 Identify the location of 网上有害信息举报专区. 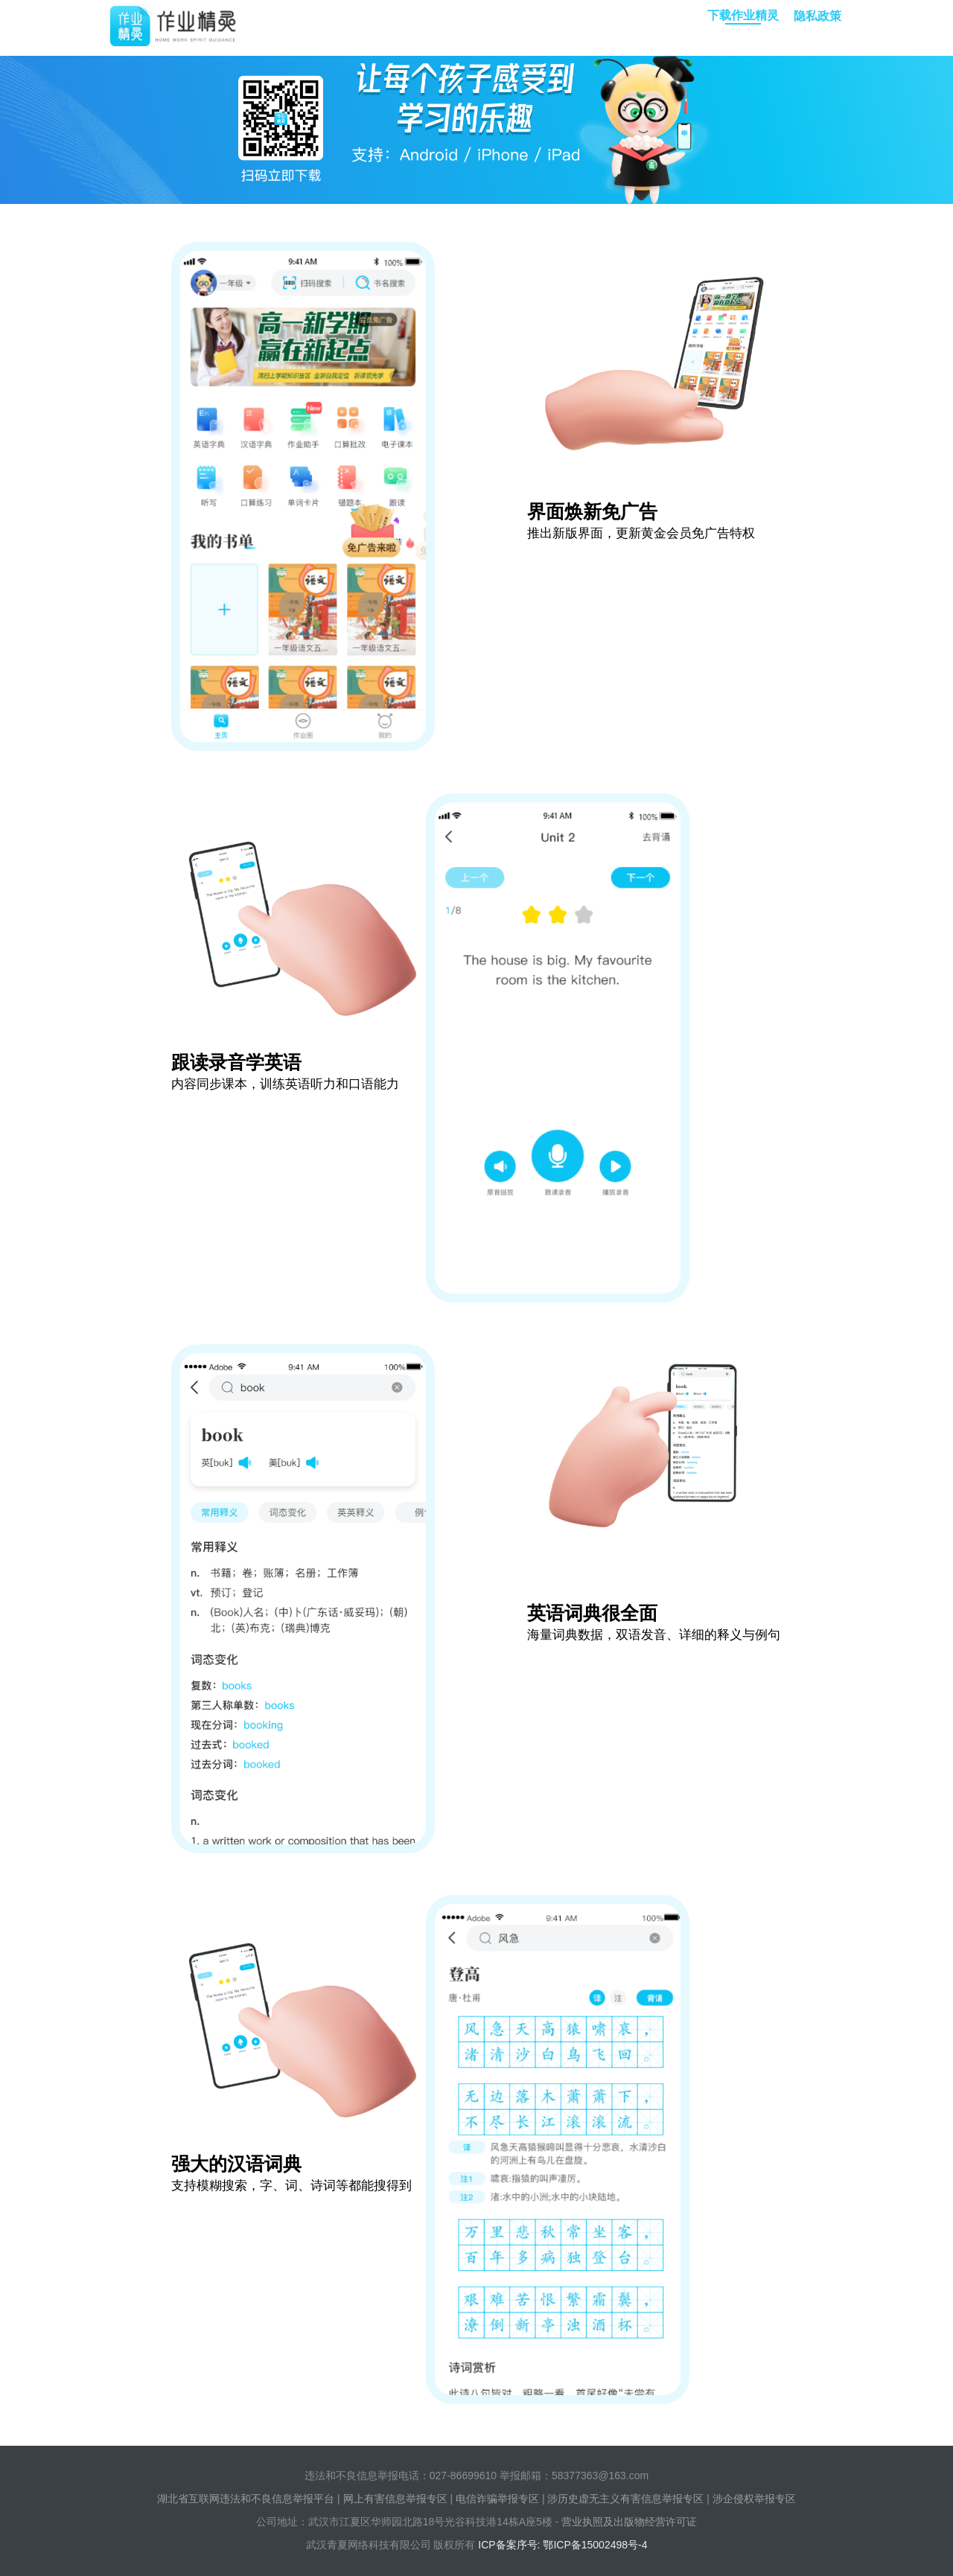
(395, 2499).